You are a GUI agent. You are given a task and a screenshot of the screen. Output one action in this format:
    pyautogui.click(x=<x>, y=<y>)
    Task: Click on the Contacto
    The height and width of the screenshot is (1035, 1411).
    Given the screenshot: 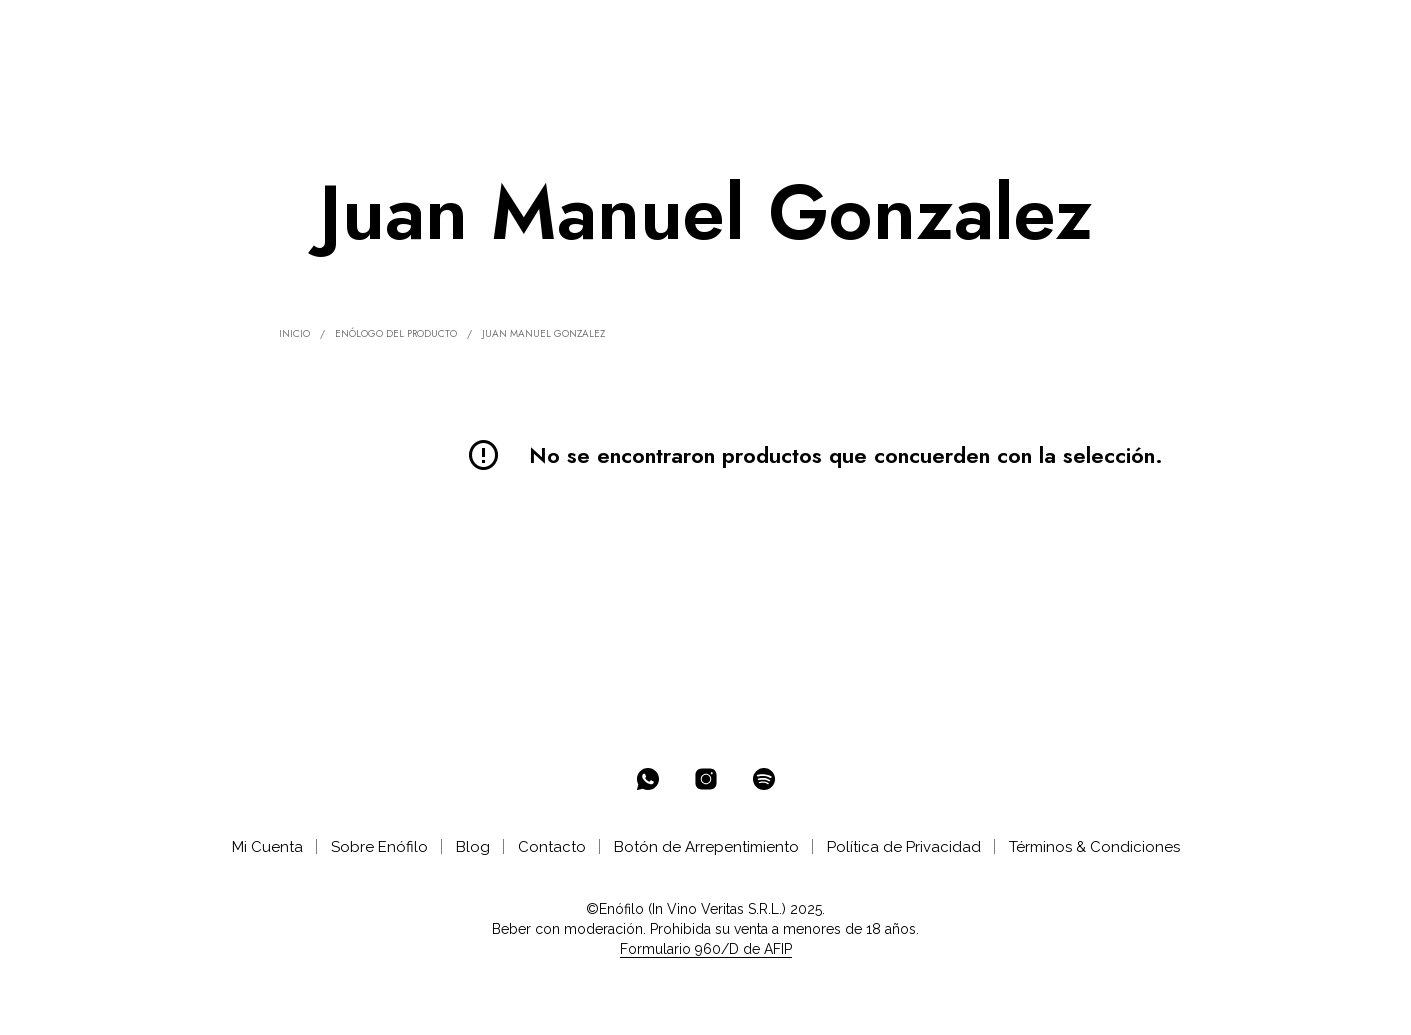 What is the action you would take?
    pyautogui.click(x=552, y=847)
    